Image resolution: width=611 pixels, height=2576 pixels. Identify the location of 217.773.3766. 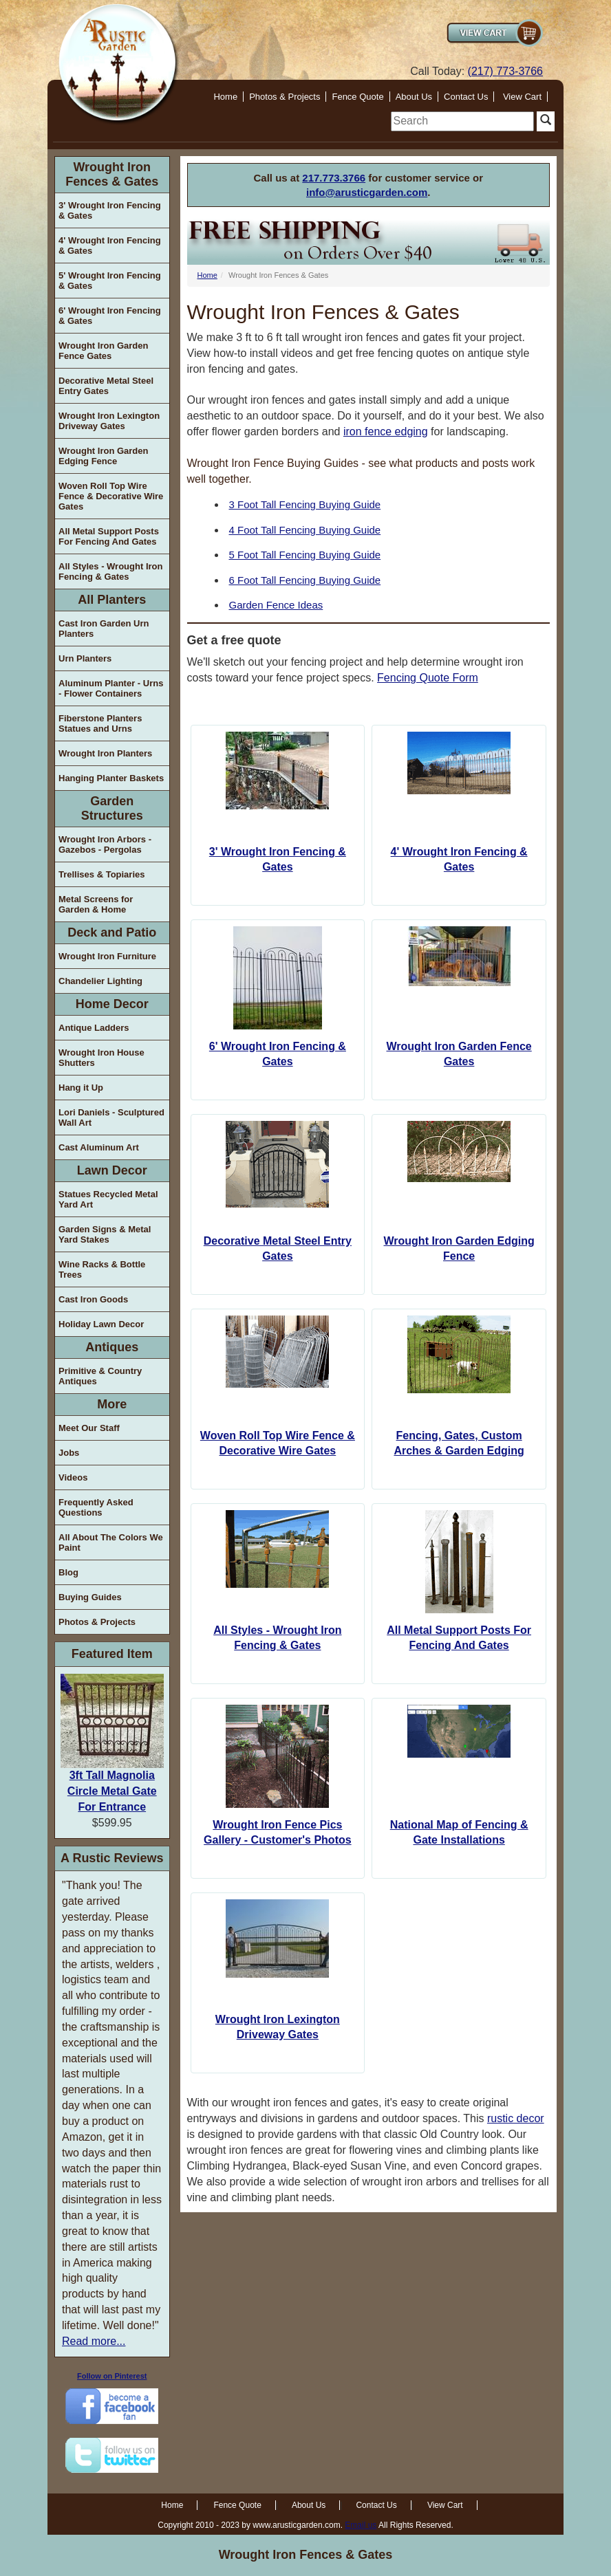
(333, 178).